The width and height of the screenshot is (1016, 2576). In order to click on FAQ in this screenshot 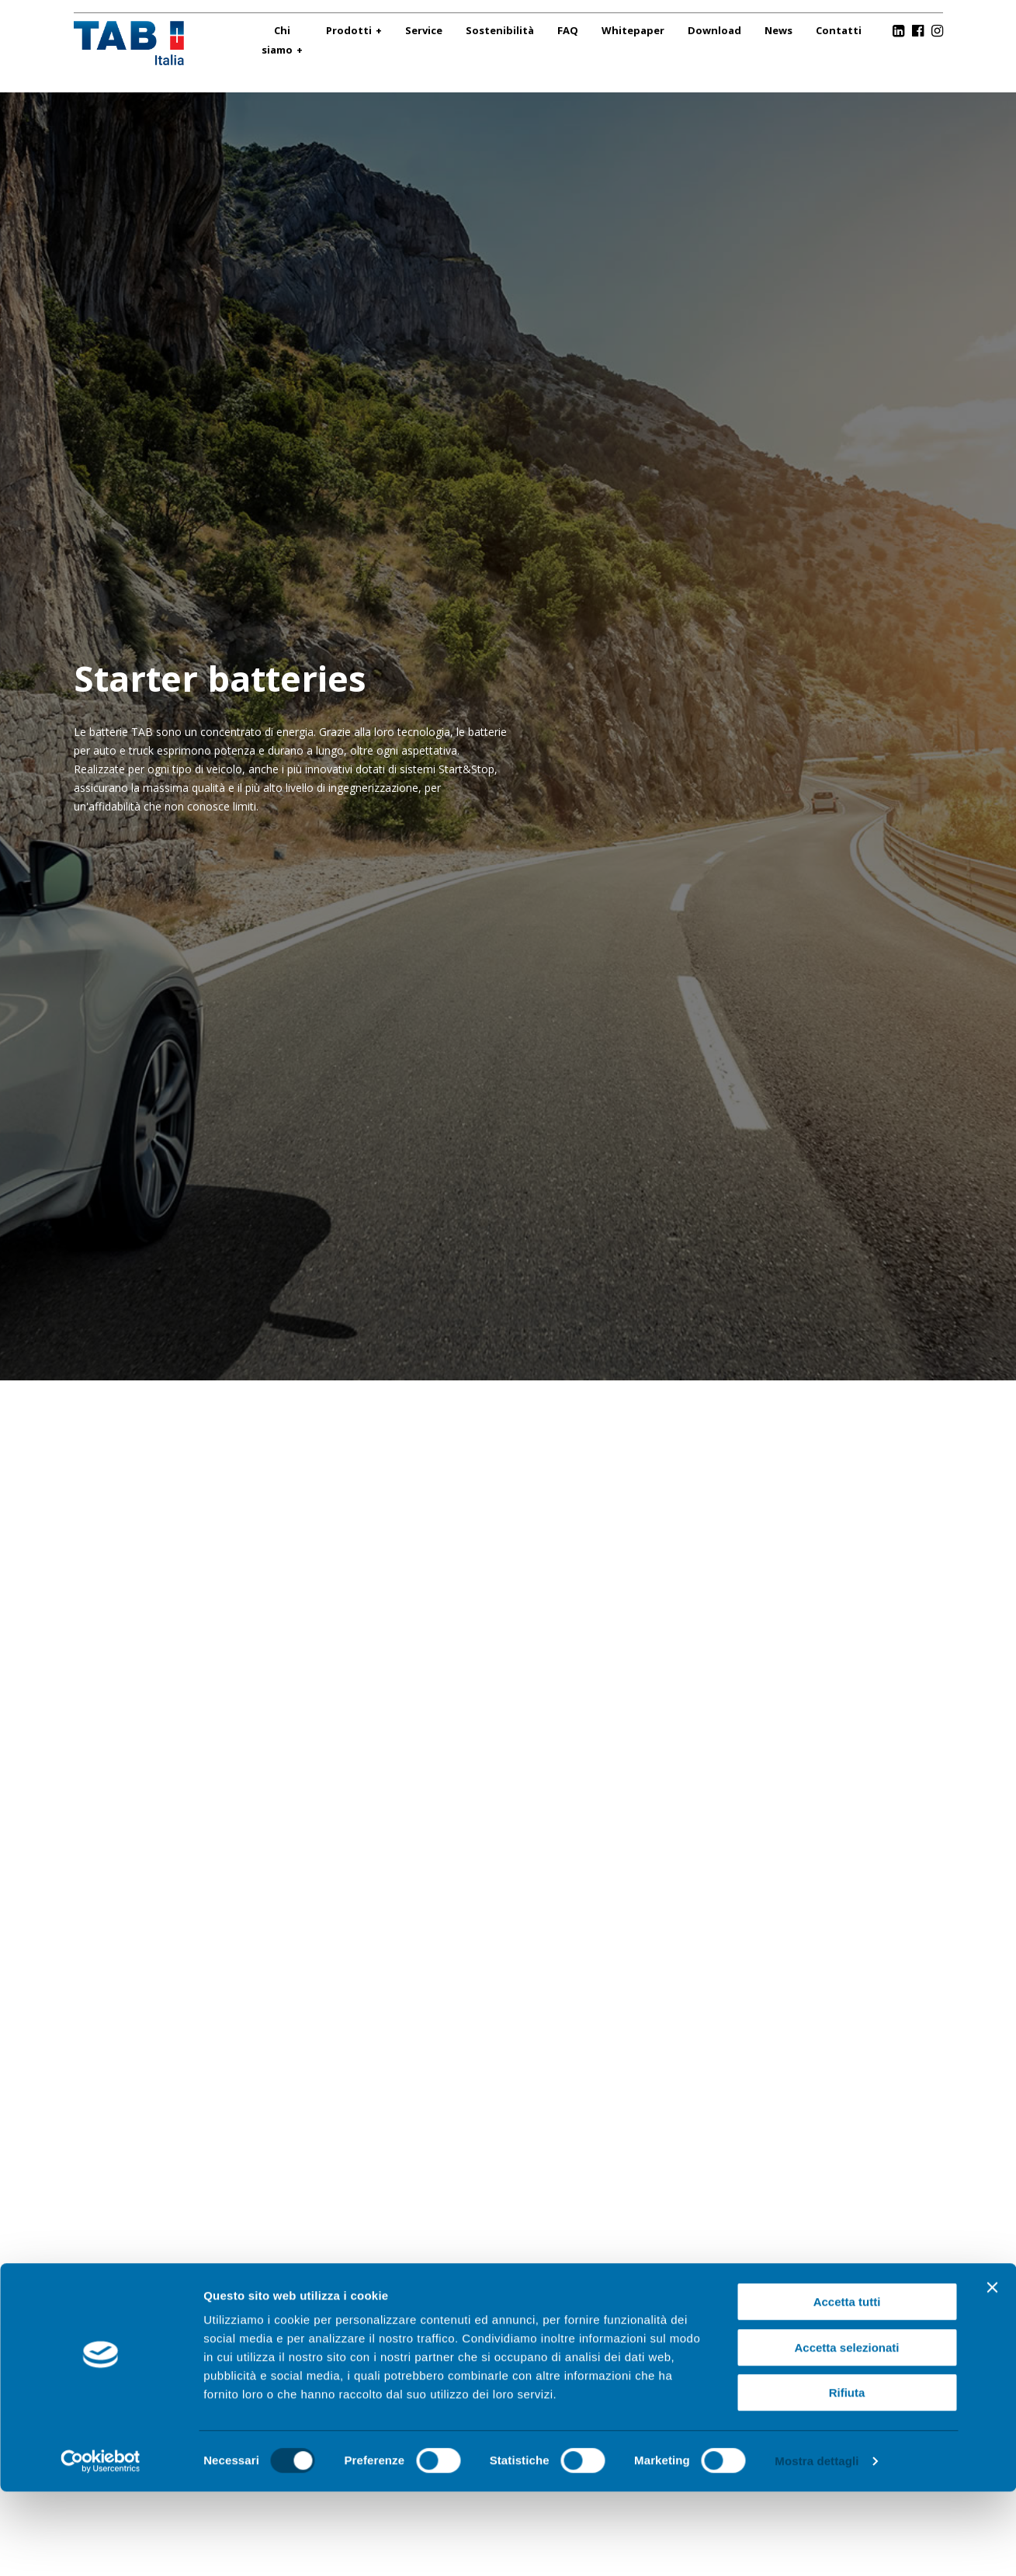, I will do `click(567, 30)`.